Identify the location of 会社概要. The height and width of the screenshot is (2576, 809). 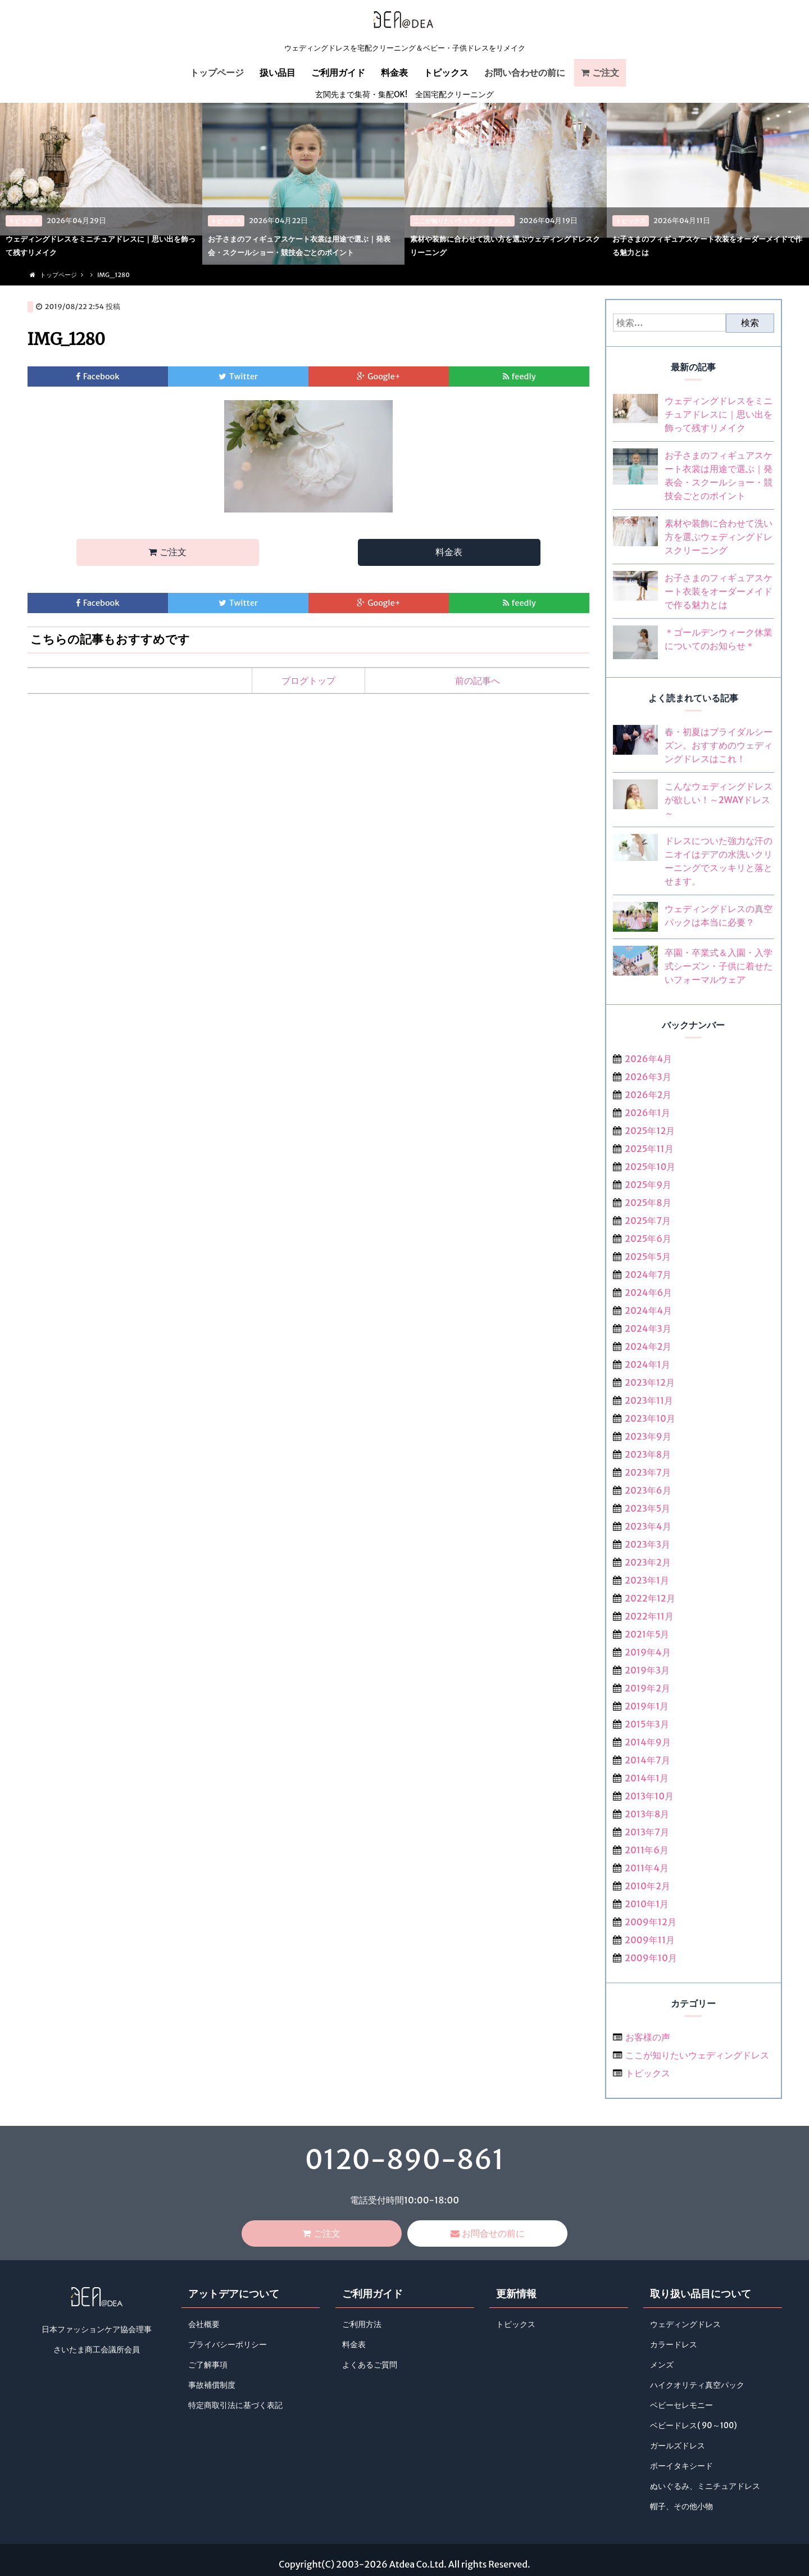
(204, 2325).